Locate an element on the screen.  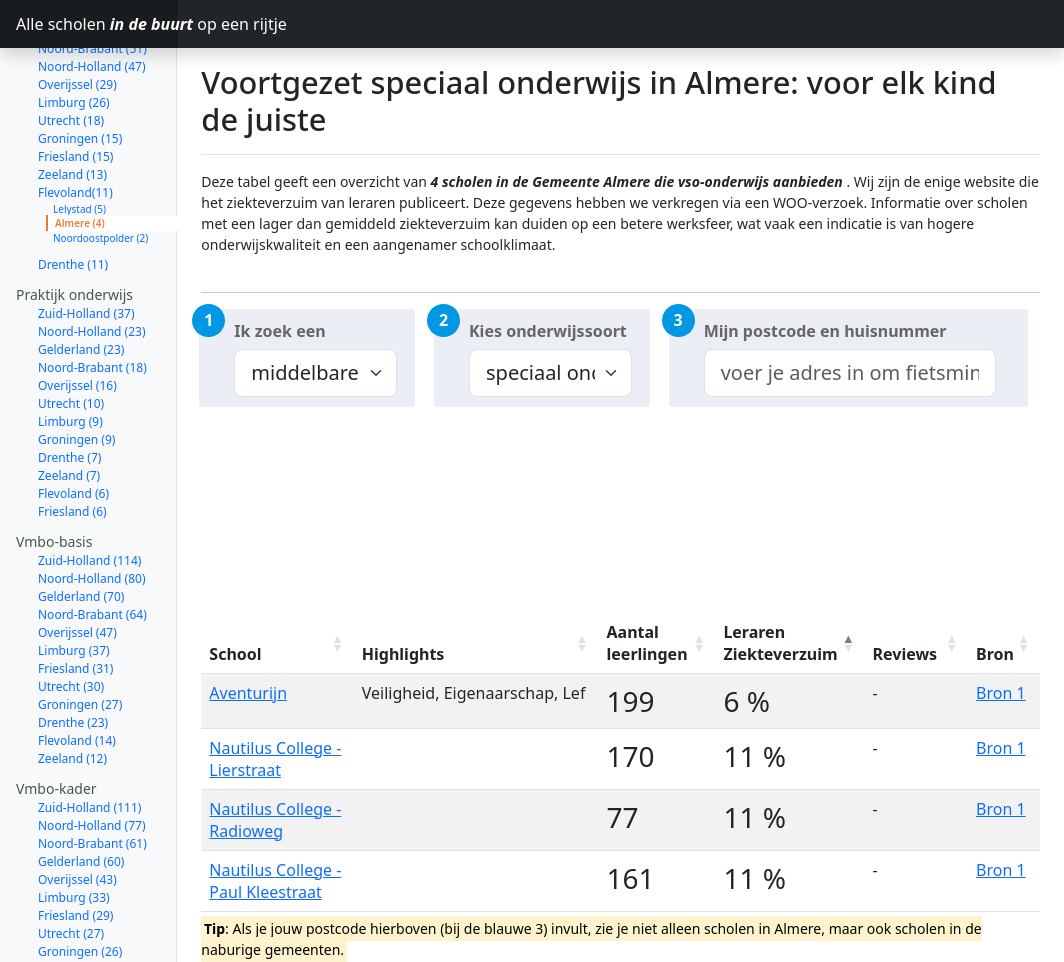
Kies onderwijssoort is located at coordinates (548, 331).